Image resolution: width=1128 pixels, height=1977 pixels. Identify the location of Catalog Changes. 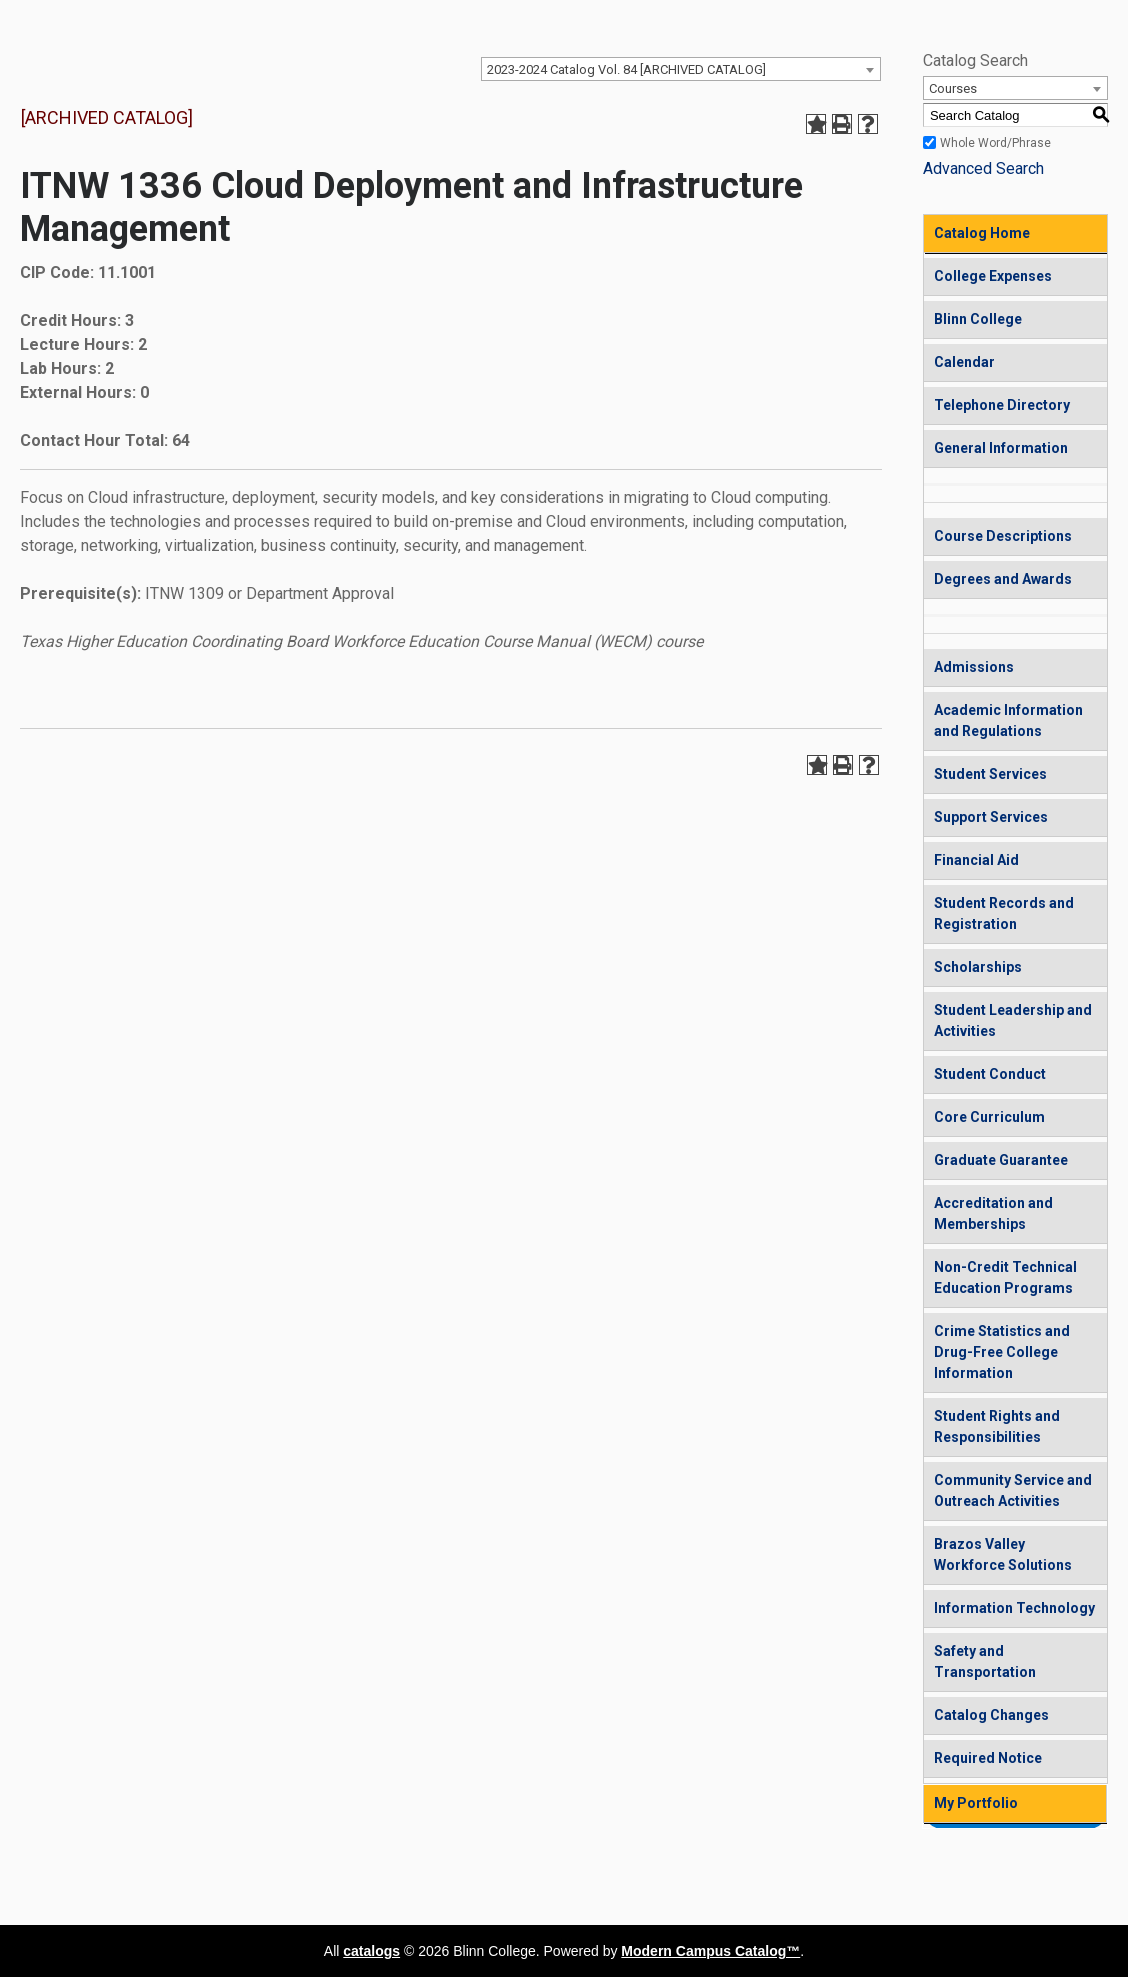
(991, 1715).